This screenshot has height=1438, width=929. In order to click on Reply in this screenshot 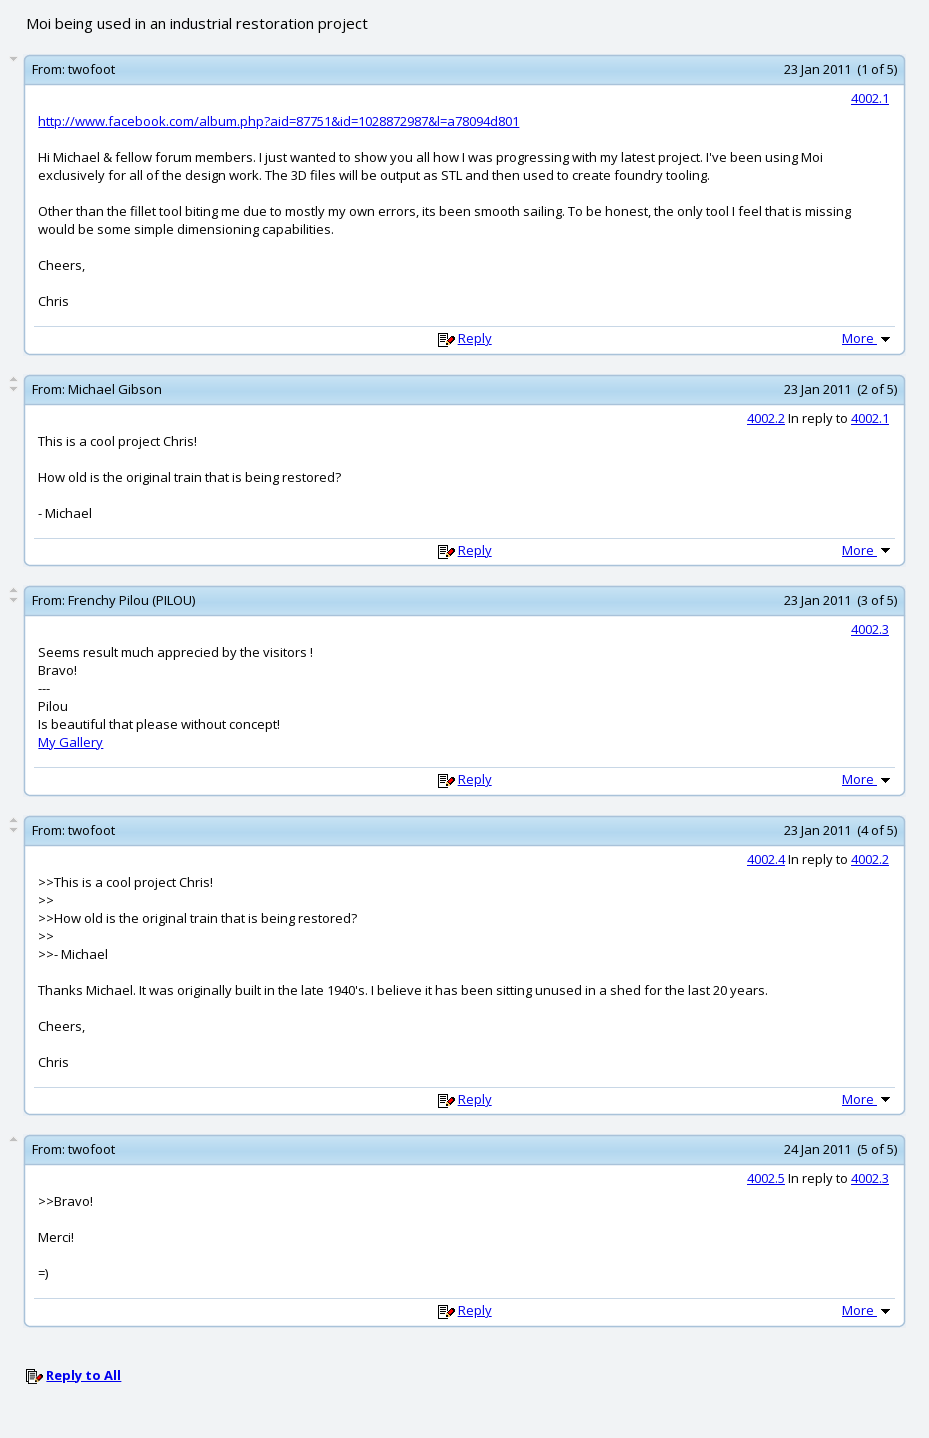, I will do `click(475, 338)`.